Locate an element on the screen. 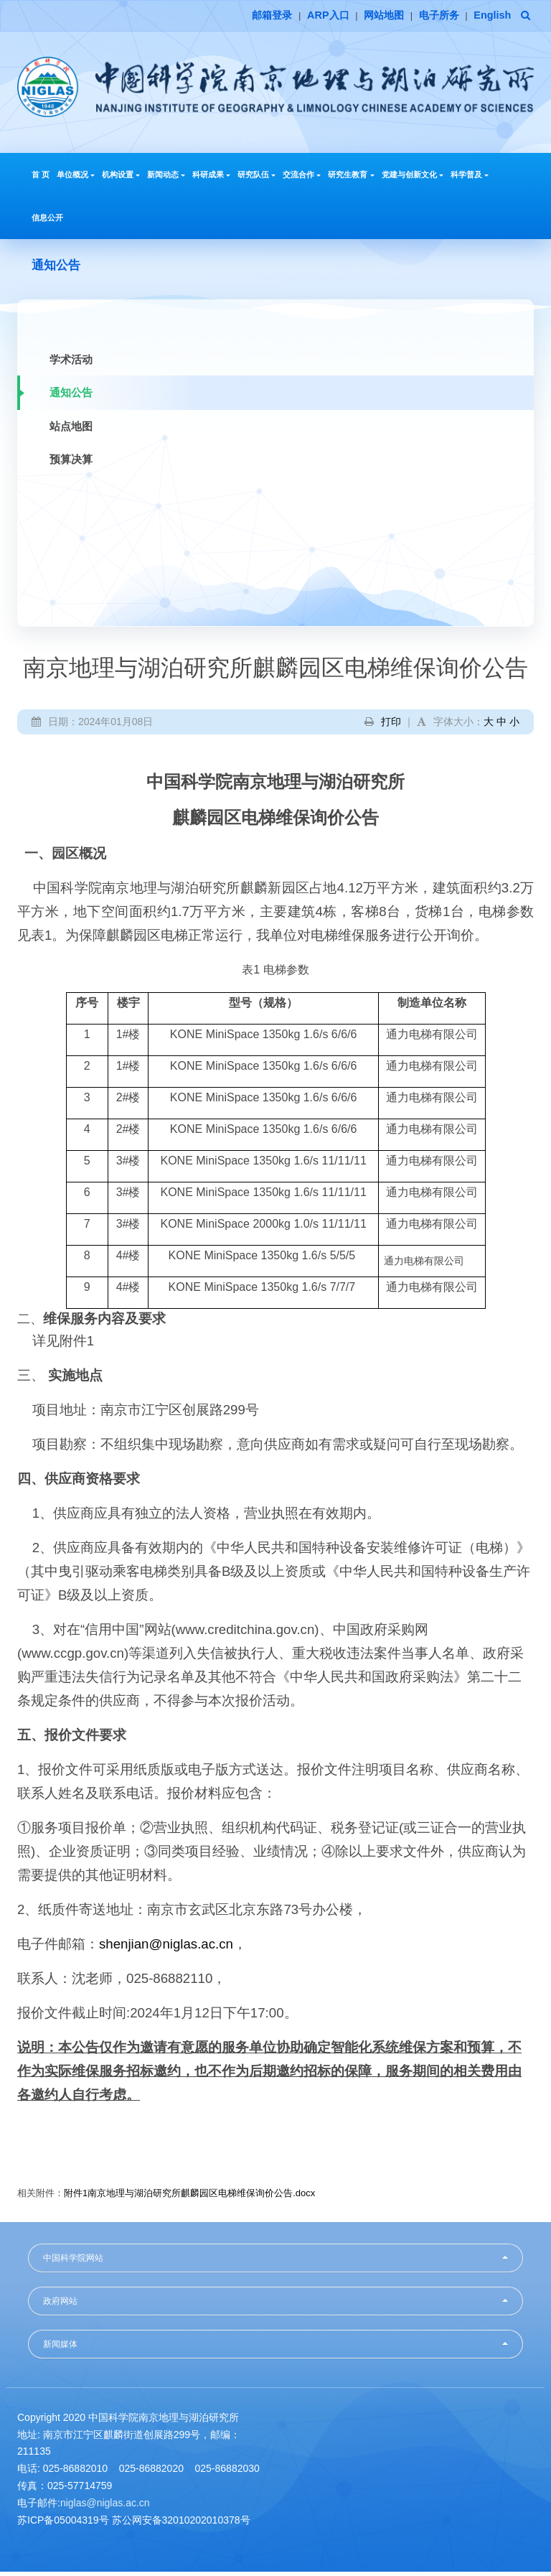 The image size is (551, 2576). shenjian@niglas.ac.cn is located at coordinates (166, 1947).